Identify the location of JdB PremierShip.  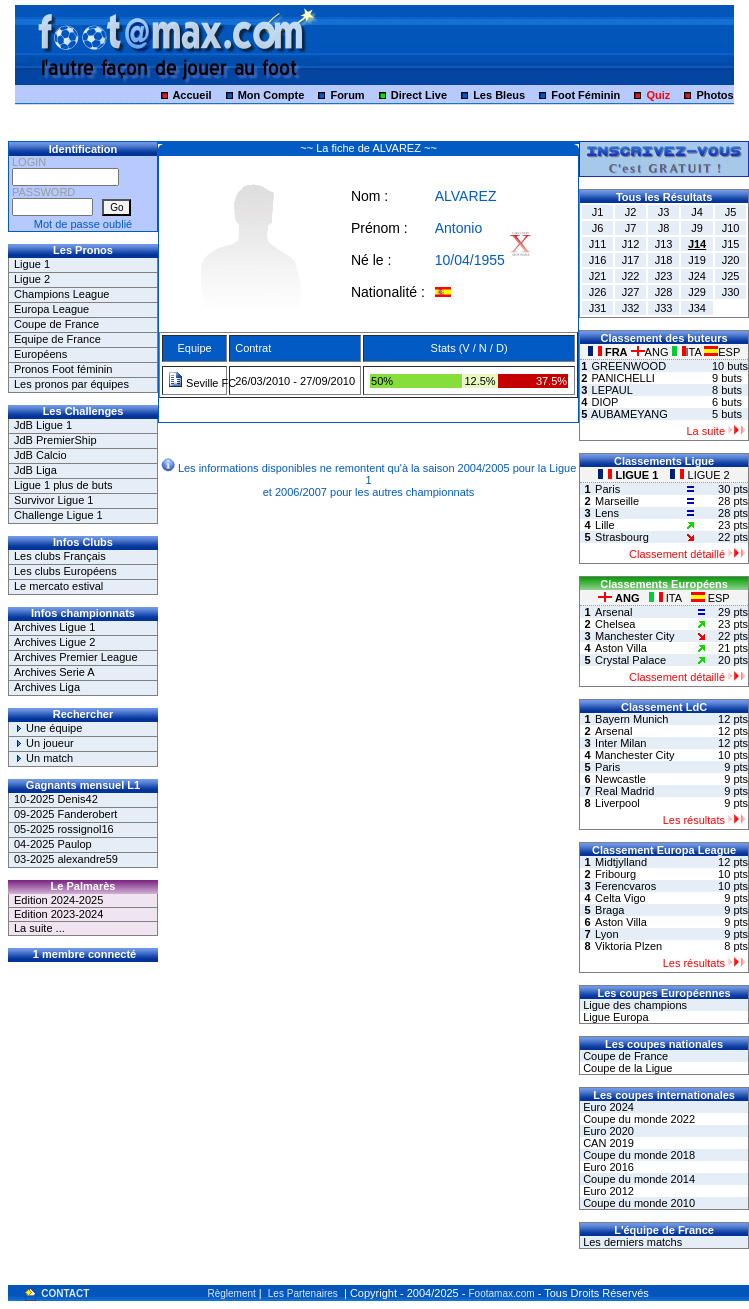
(55, 440).